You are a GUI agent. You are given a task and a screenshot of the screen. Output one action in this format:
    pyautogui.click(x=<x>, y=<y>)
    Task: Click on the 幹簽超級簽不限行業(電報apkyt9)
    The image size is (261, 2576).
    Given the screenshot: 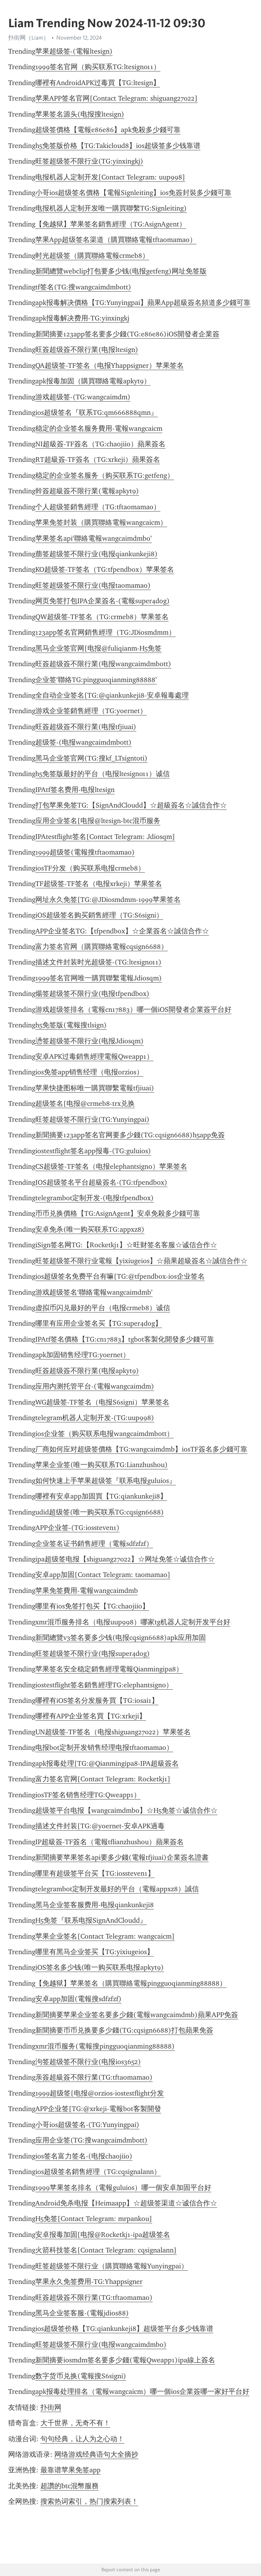 What is the action you would take?
    pyautogui.click(x=87, y=491)
    